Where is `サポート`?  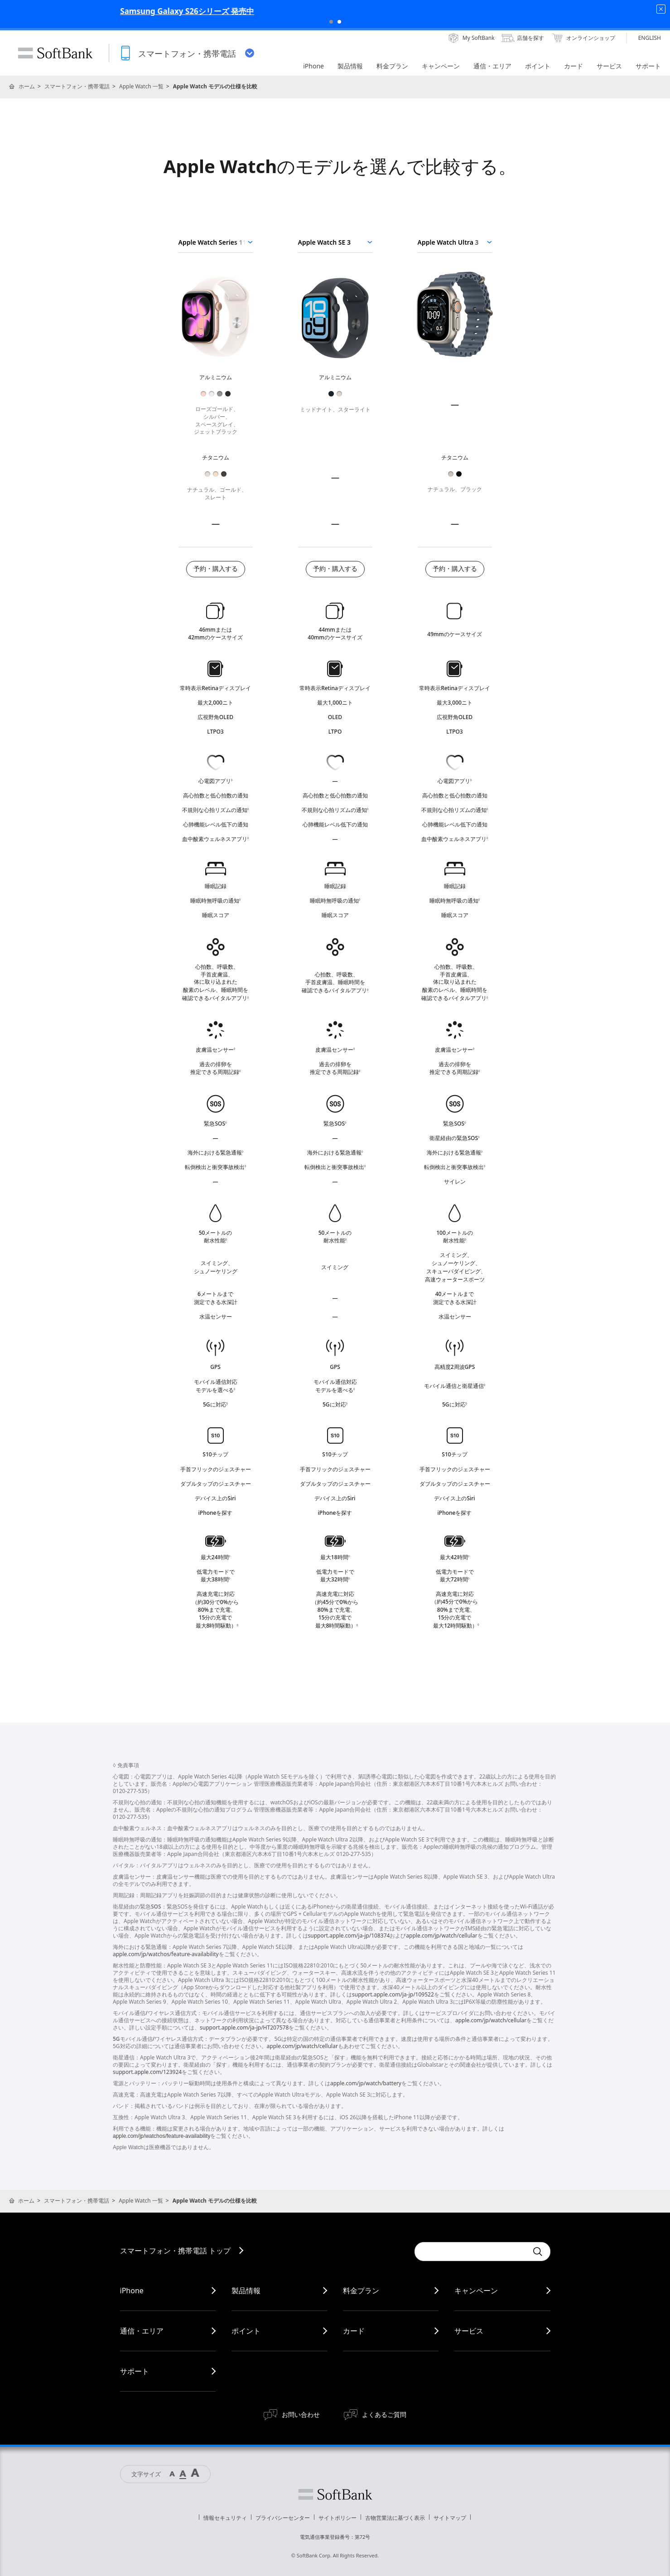
サポート is located at coordinates (134, 2371).